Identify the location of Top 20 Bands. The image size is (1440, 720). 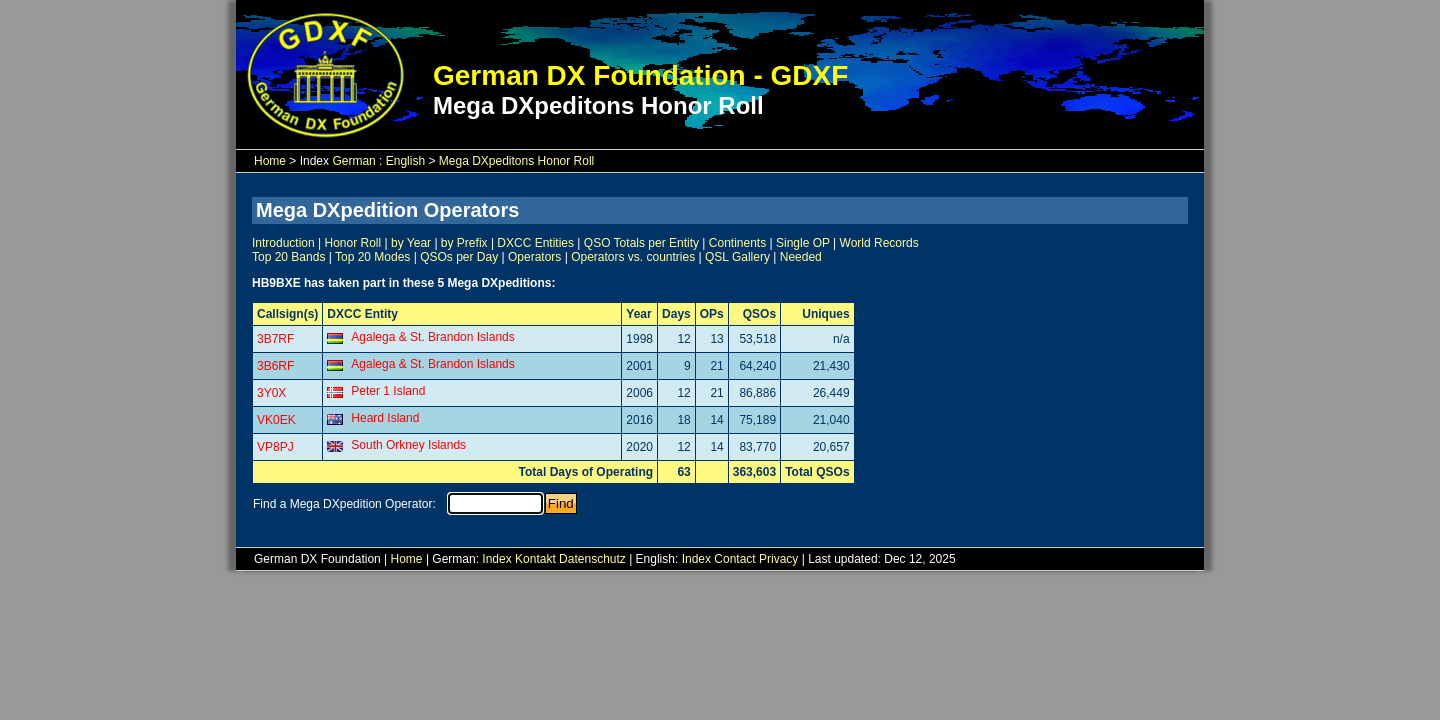
(288, 257).